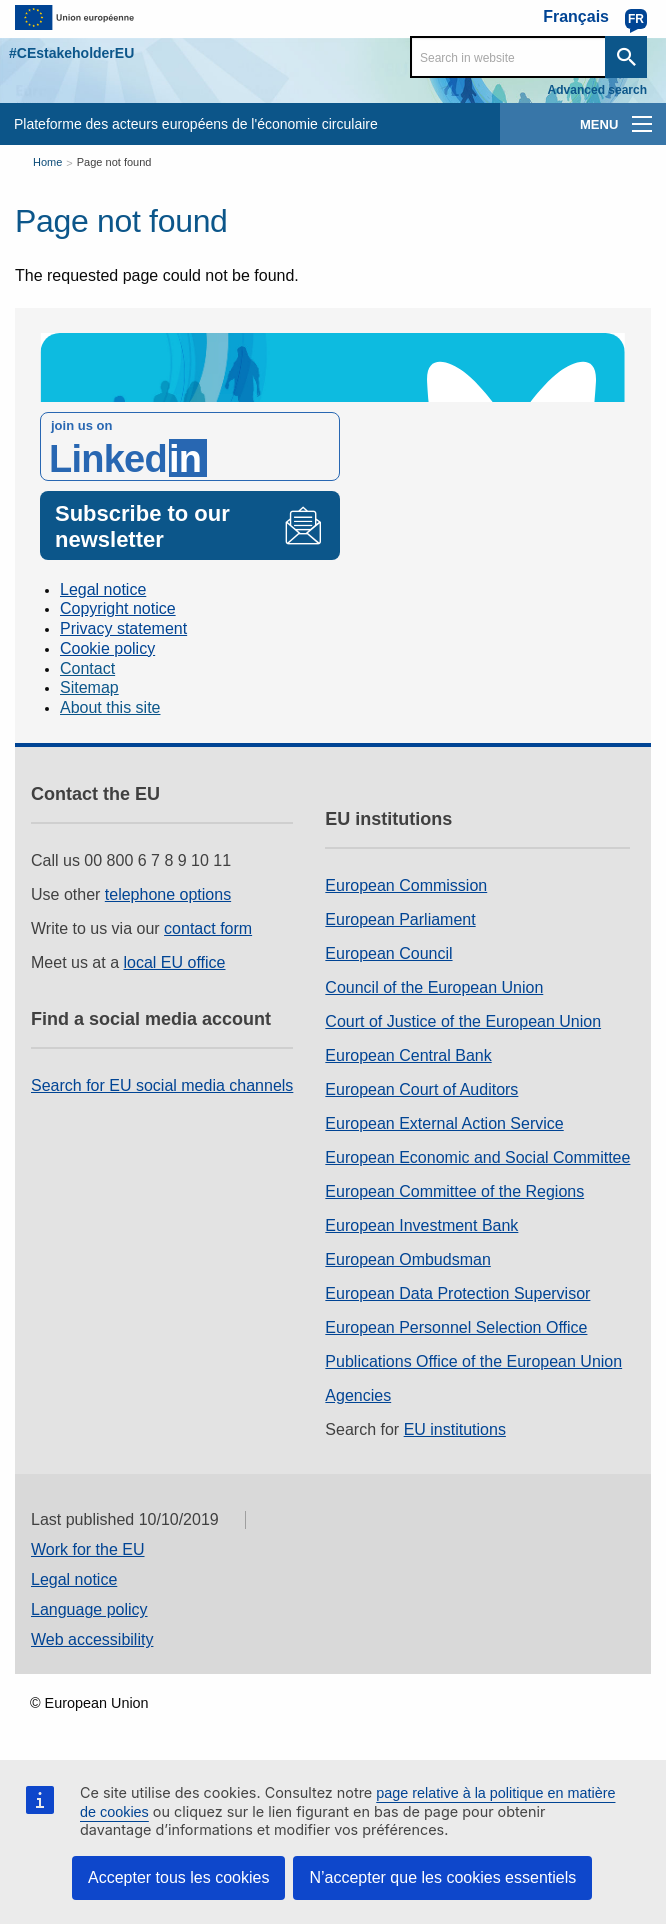 Image resolution: width=666 pixels, height=1924 pixels. Describe the element at coordinates (114, 162) in the screenshot. I see `Page not found` at that location.